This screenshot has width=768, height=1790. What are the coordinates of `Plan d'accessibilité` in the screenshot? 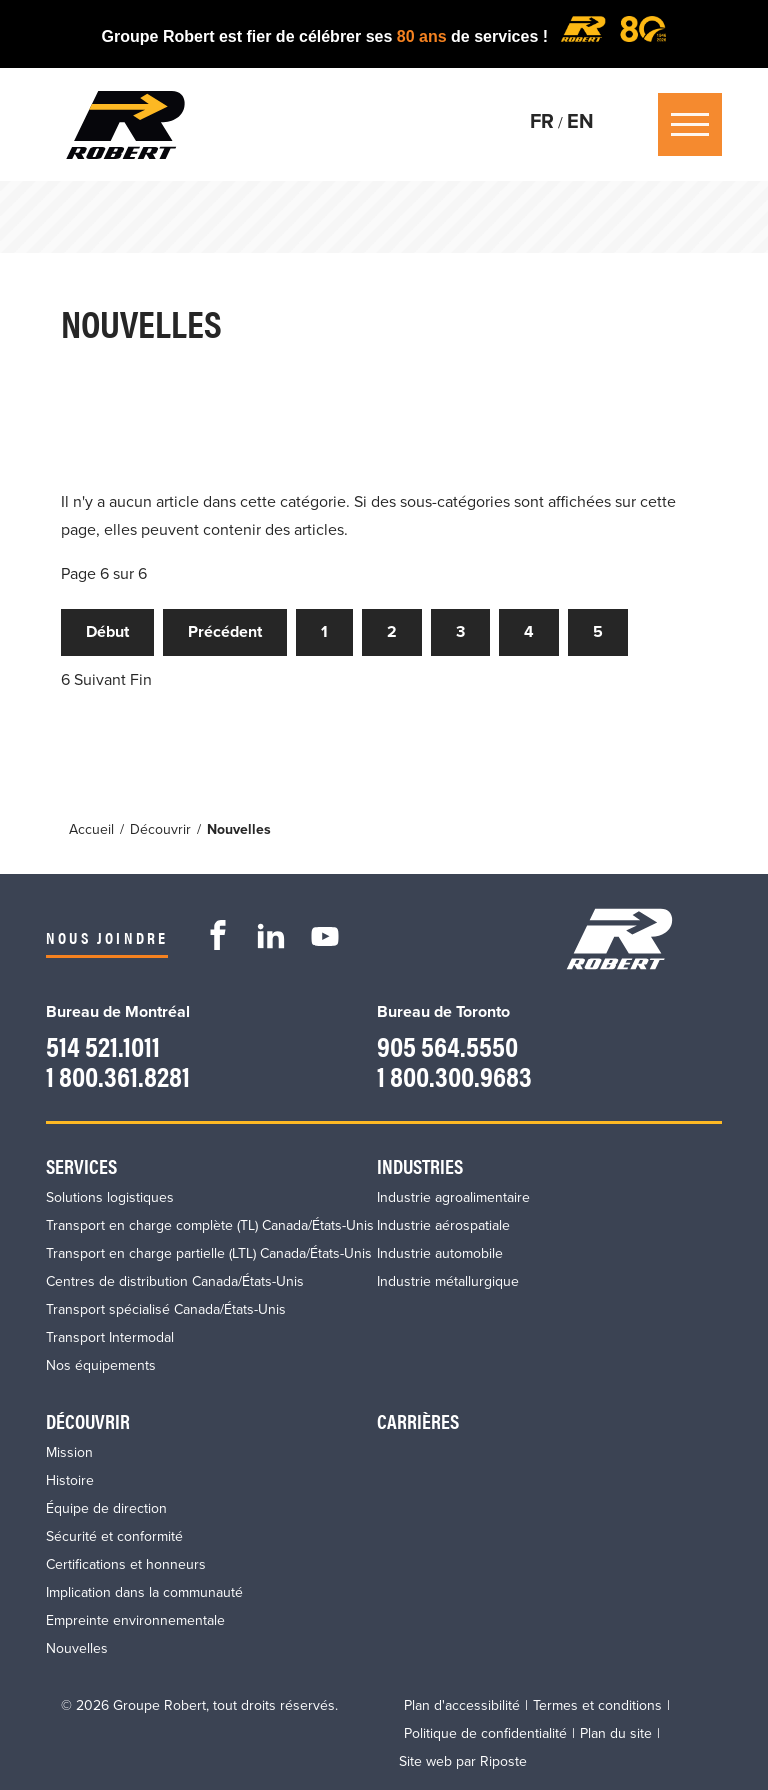 It's located at (462, 1704).